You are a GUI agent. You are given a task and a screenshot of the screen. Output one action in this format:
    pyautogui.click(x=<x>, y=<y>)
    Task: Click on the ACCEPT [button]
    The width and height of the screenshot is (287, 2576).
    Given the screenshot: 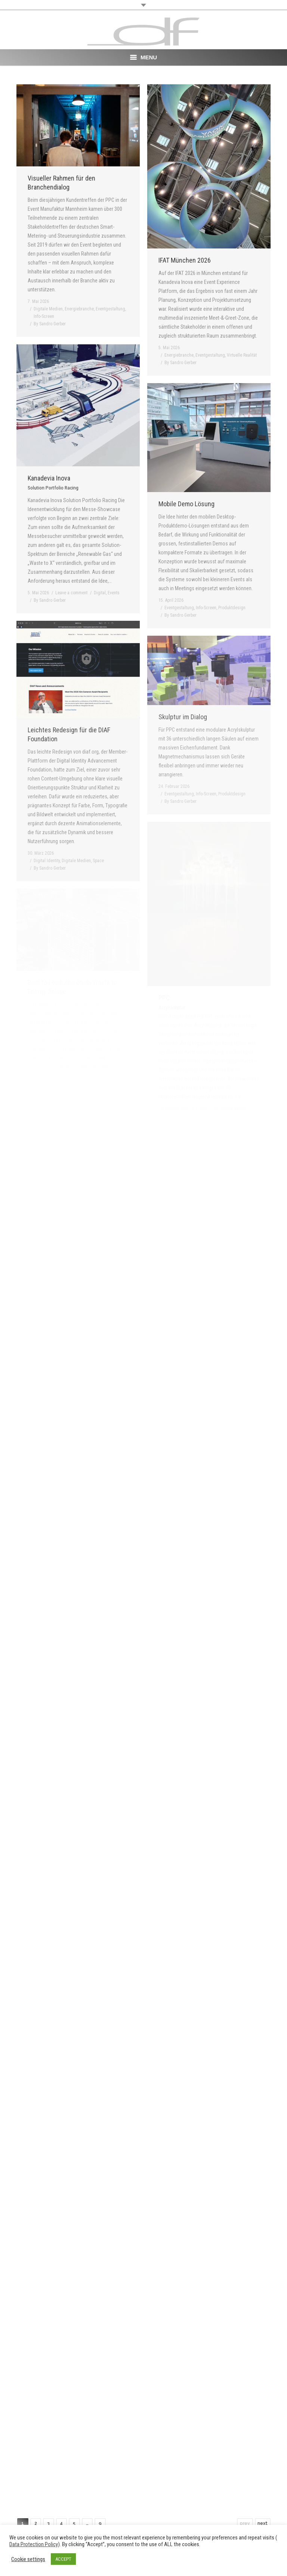 What is the action you would take?
    pyautogui.click(x=63, y=2559)
    